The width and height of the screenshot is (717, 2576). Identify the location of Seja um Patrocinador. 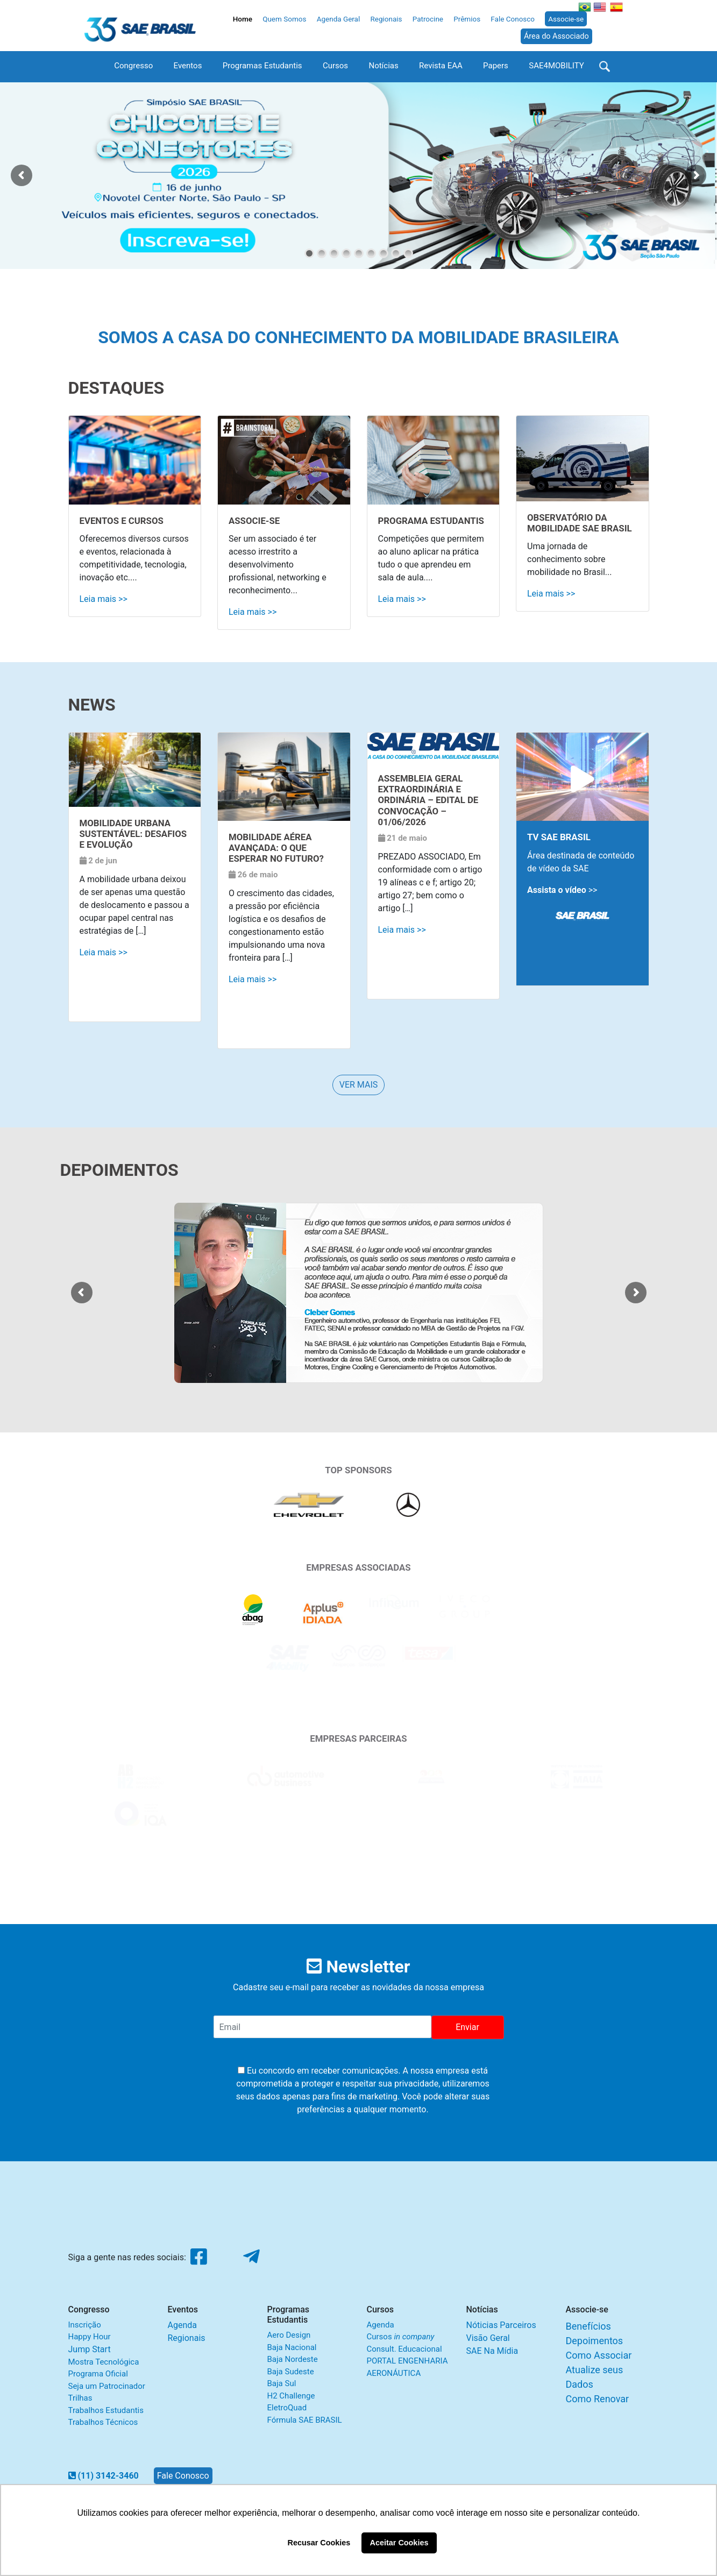
(106, 2386).